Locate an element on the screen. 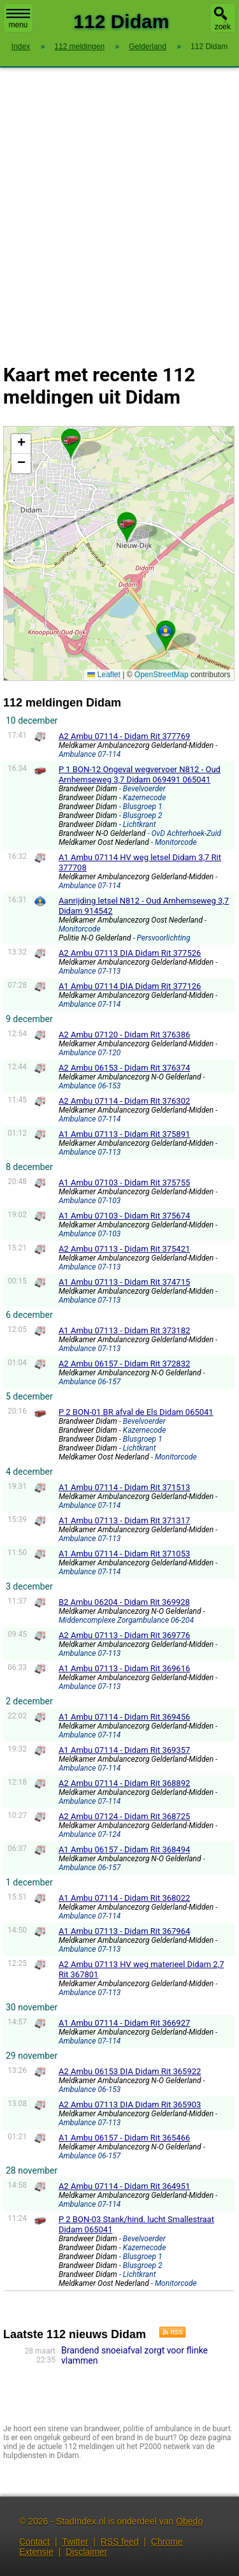 Image resolution: width=239 pixels, height=2576 pixels. A1 Ambu 07114 - Didam Rit 366927 is located at coordinates (124, 2023).